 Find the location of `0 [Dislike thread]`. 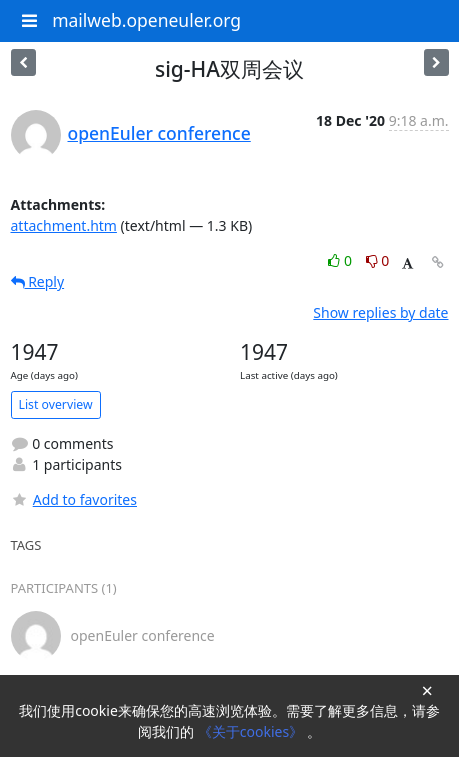

0 [Dislike thread] is located at coordinates (378, 260).